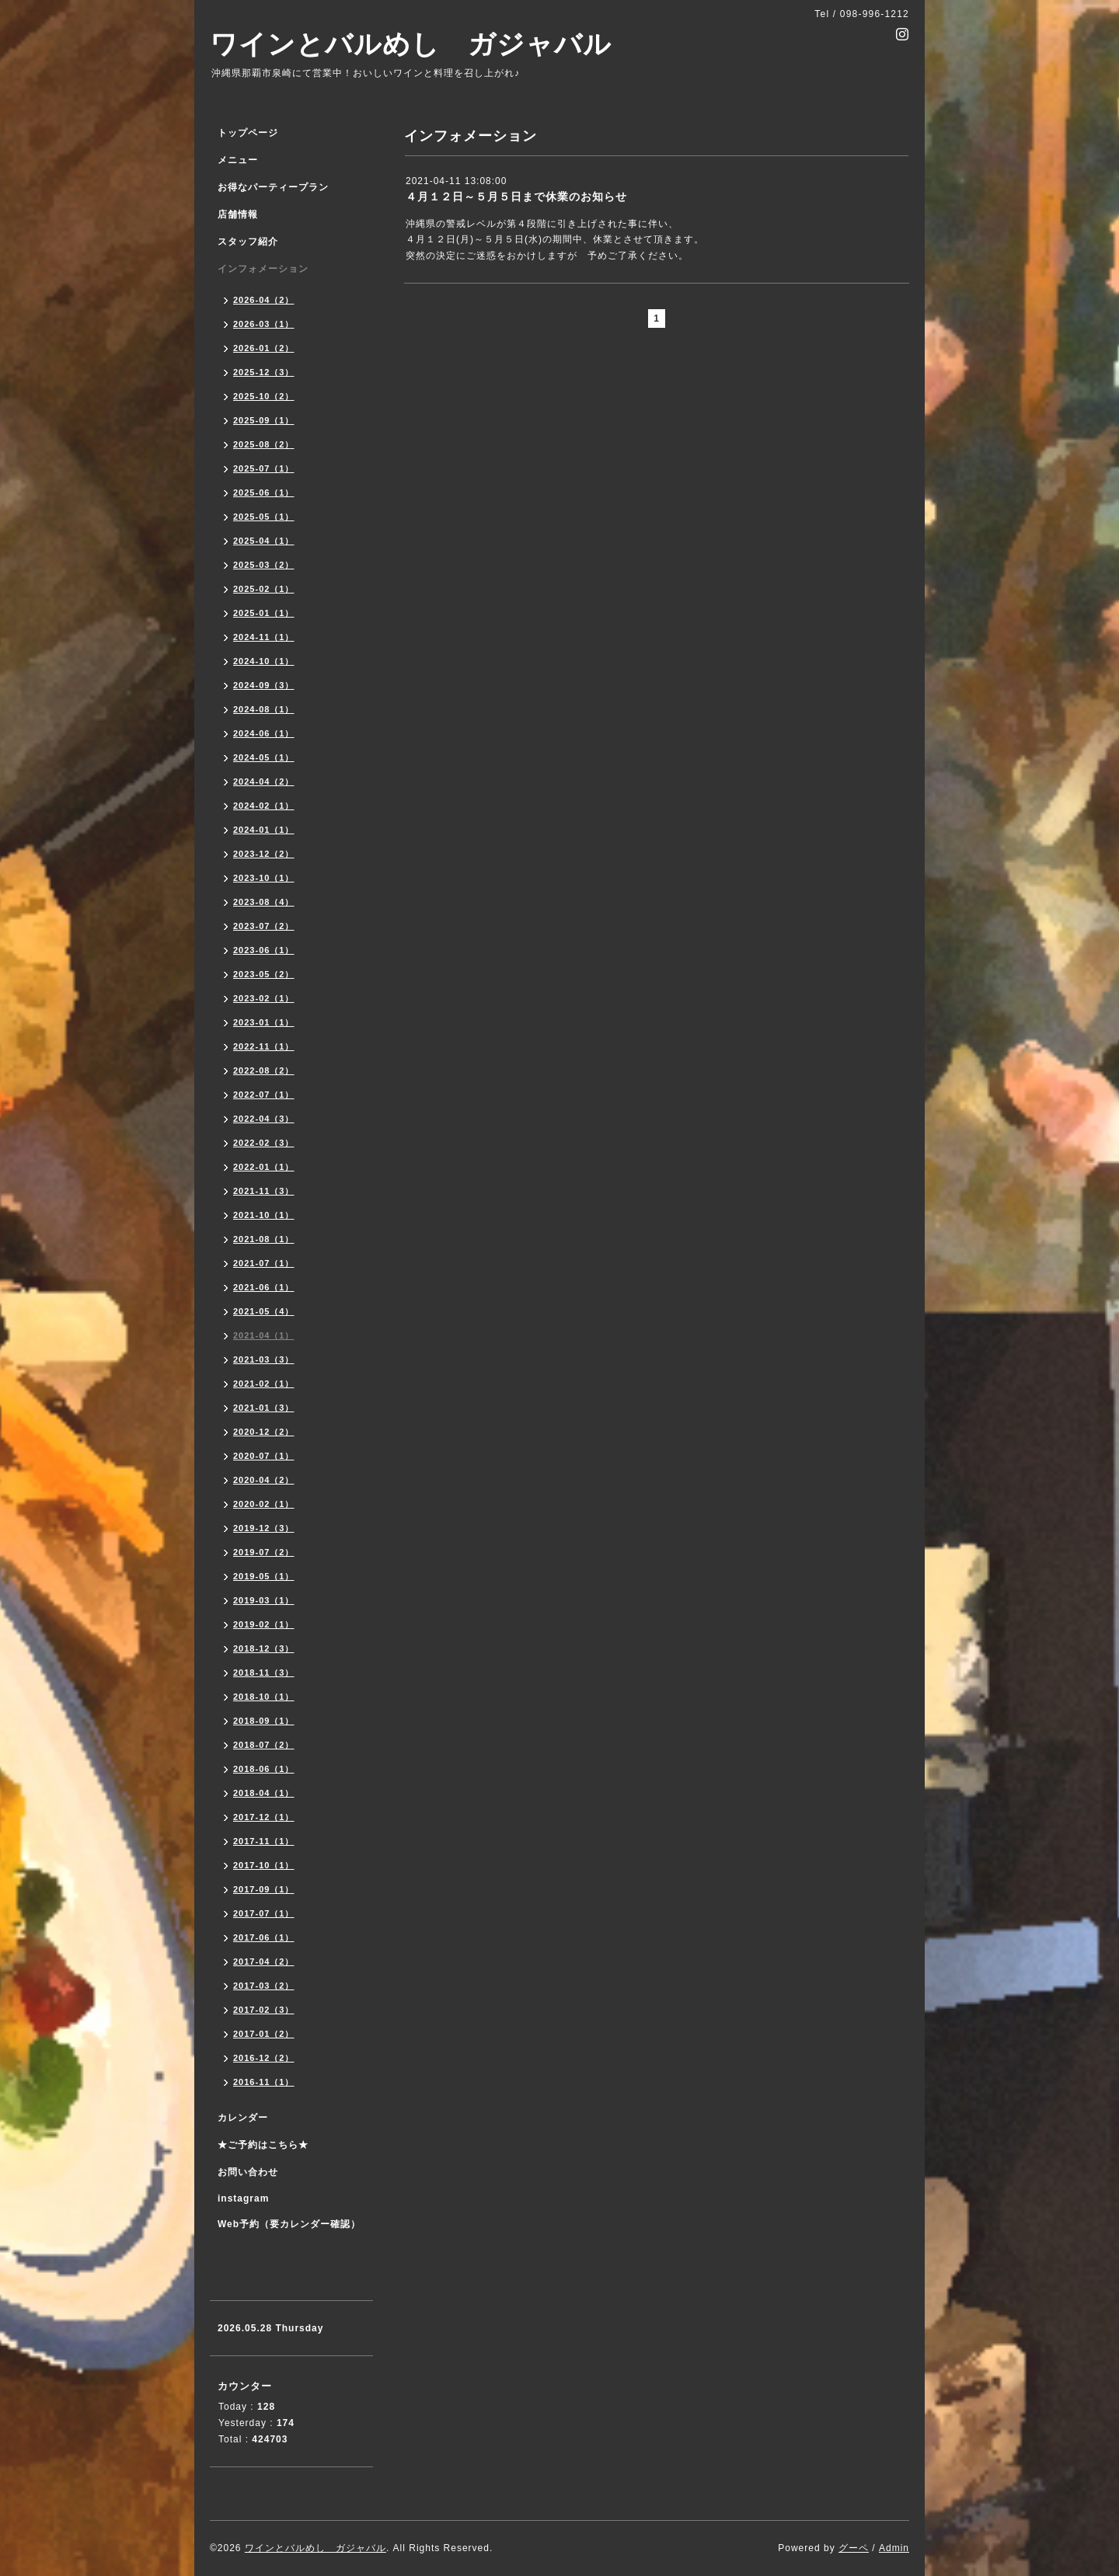 The image size is (1119, 2576). Describe the element at coordinates (264, 1431) in the screenshot. I see `2020-12（2）` at that location.